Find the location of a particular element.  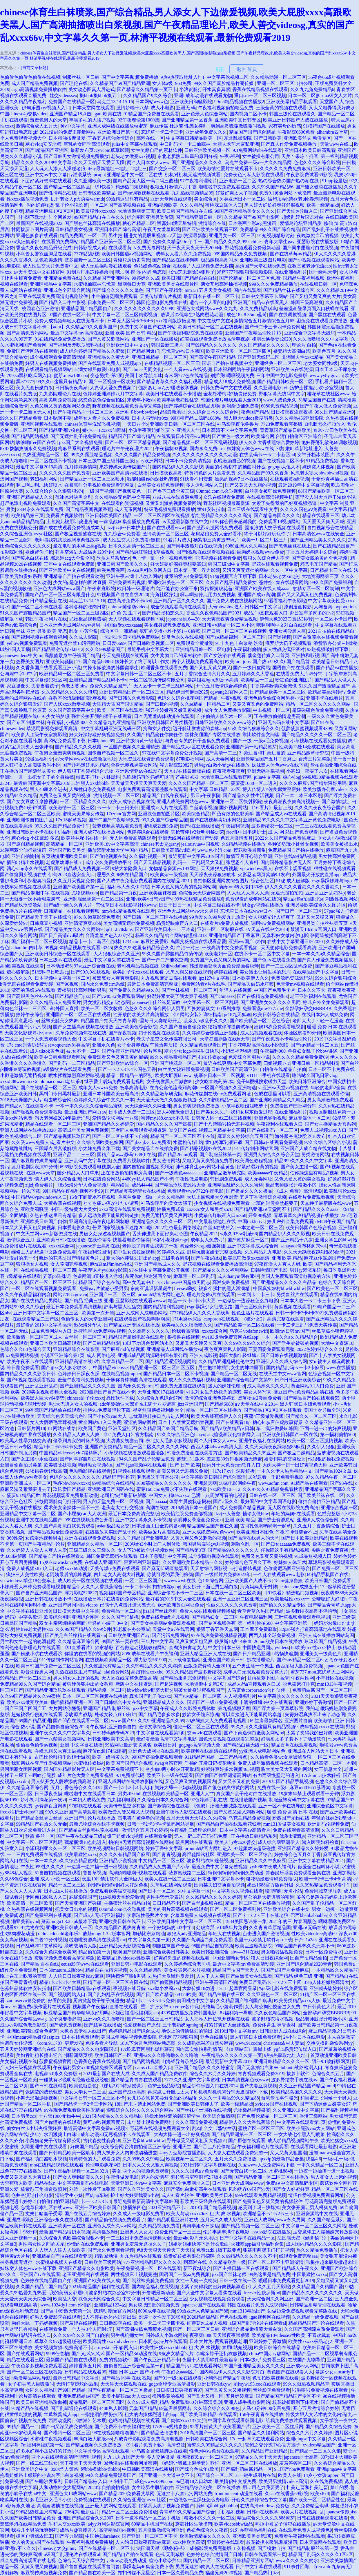

疯狂三人交性欧美 is located at coordinates (24, 1574).